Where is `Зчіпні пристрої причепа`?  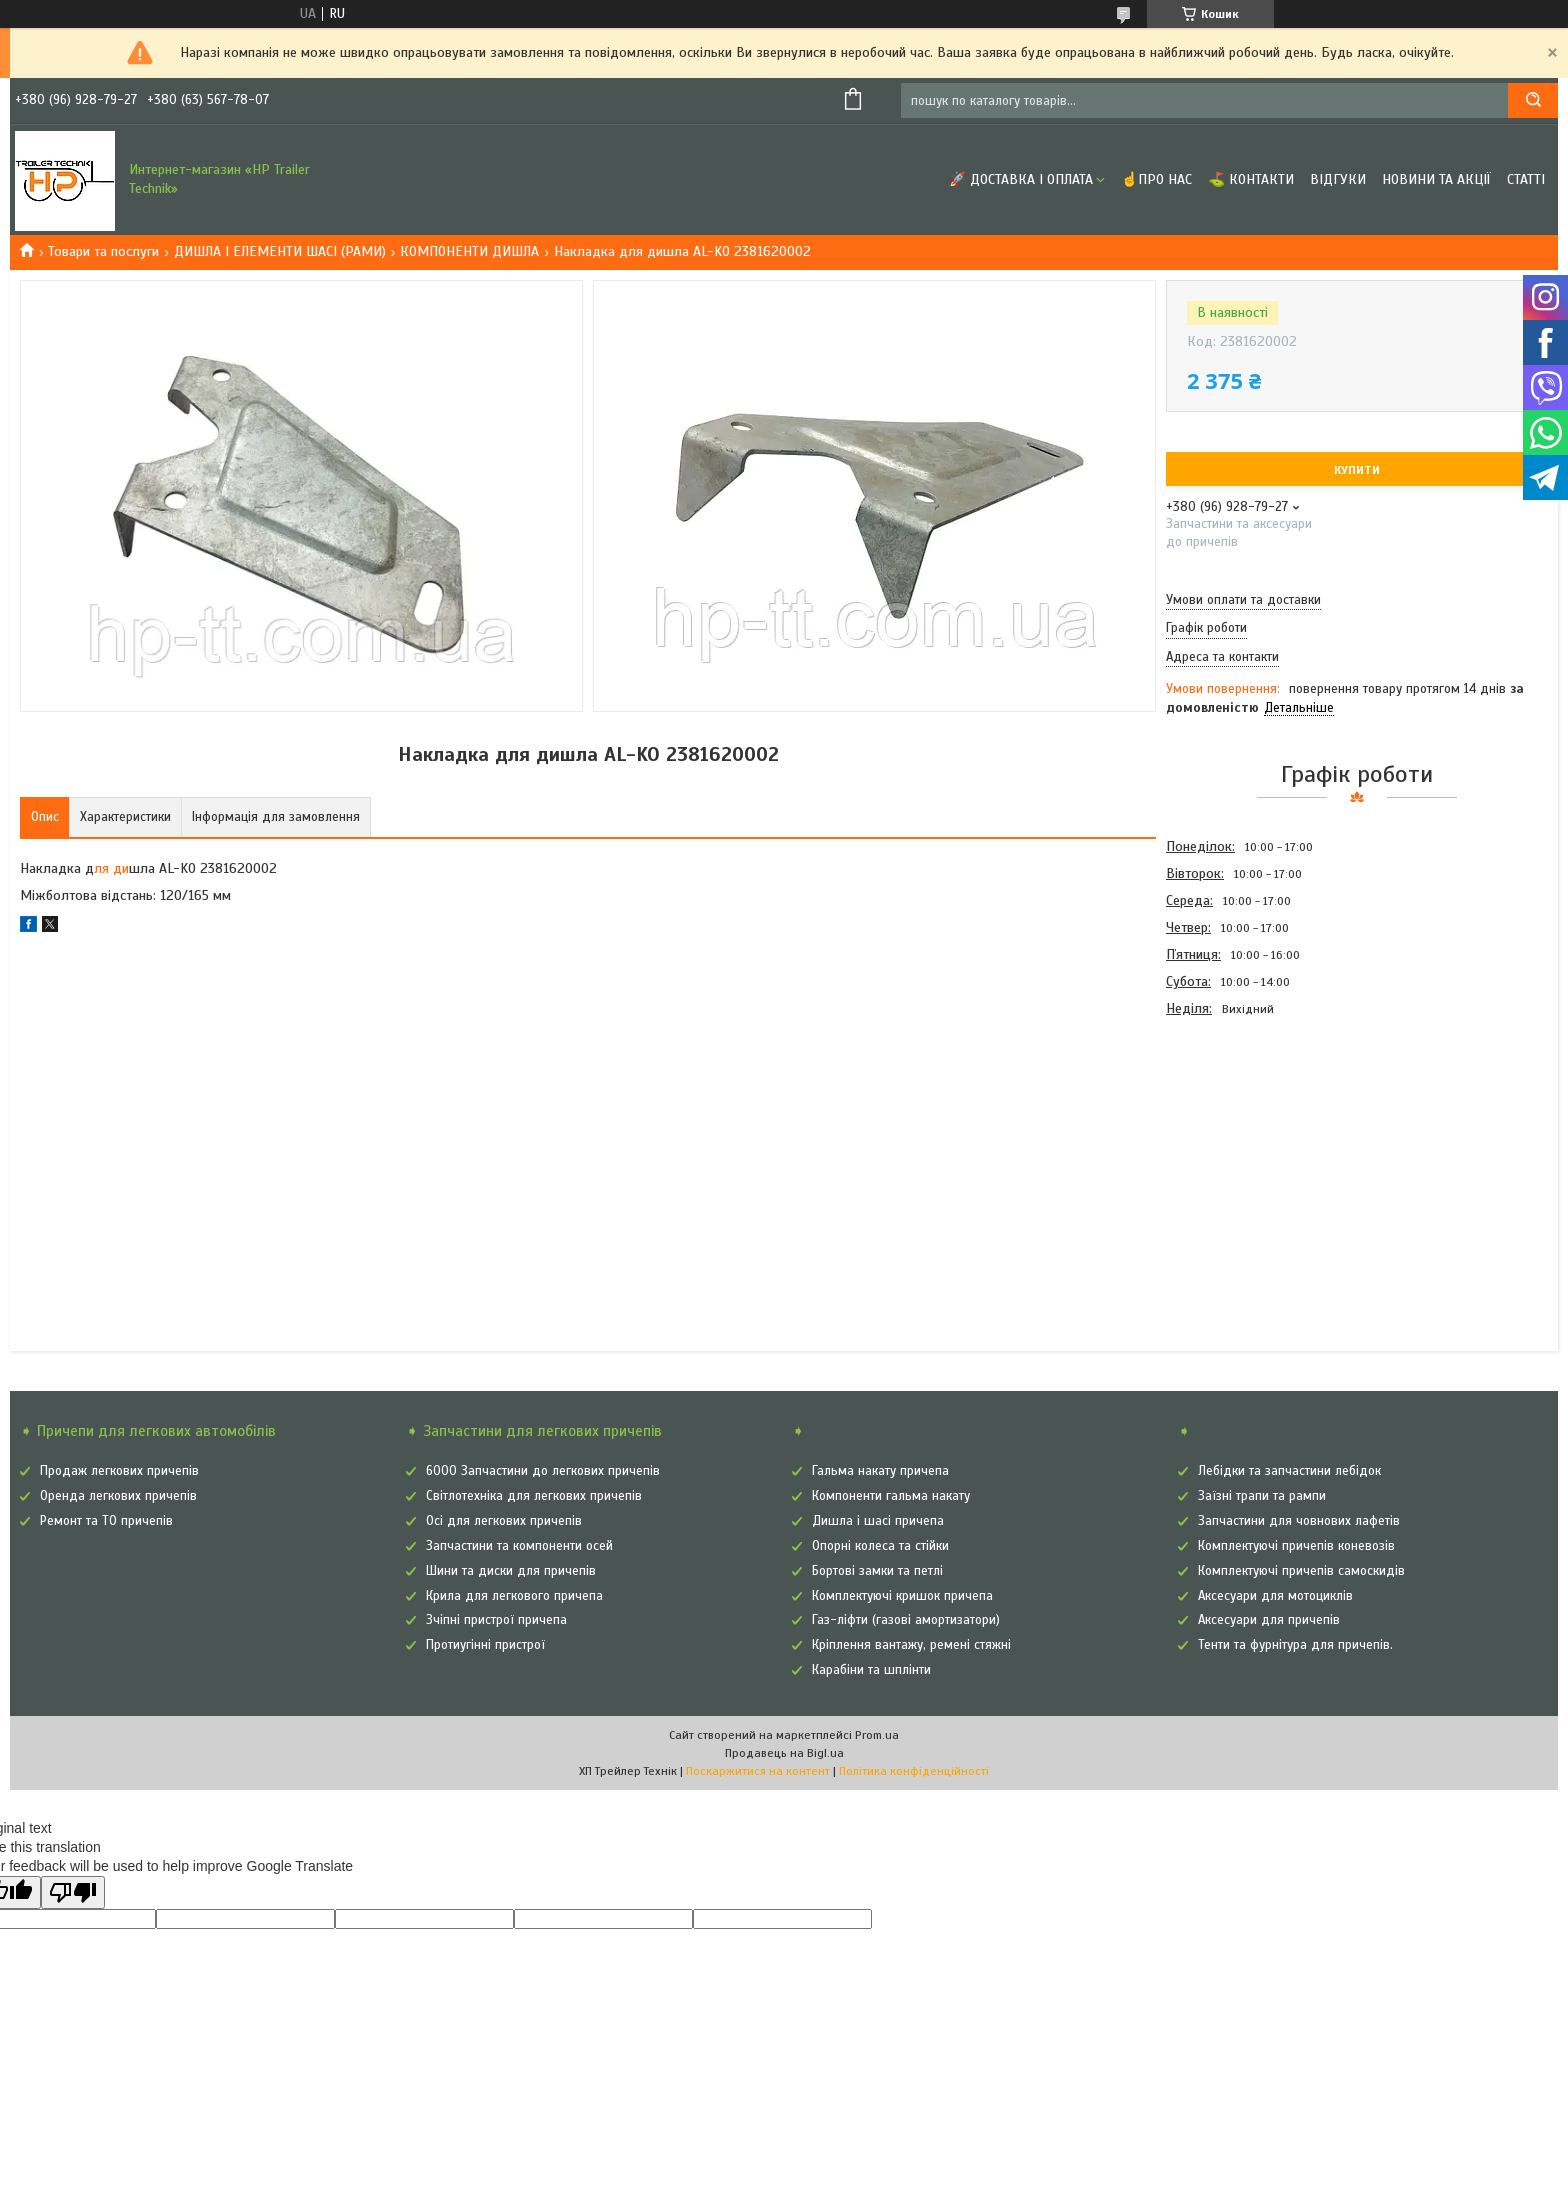 Зчіпні пристрої причепа is located at coordinates (496, 1620).